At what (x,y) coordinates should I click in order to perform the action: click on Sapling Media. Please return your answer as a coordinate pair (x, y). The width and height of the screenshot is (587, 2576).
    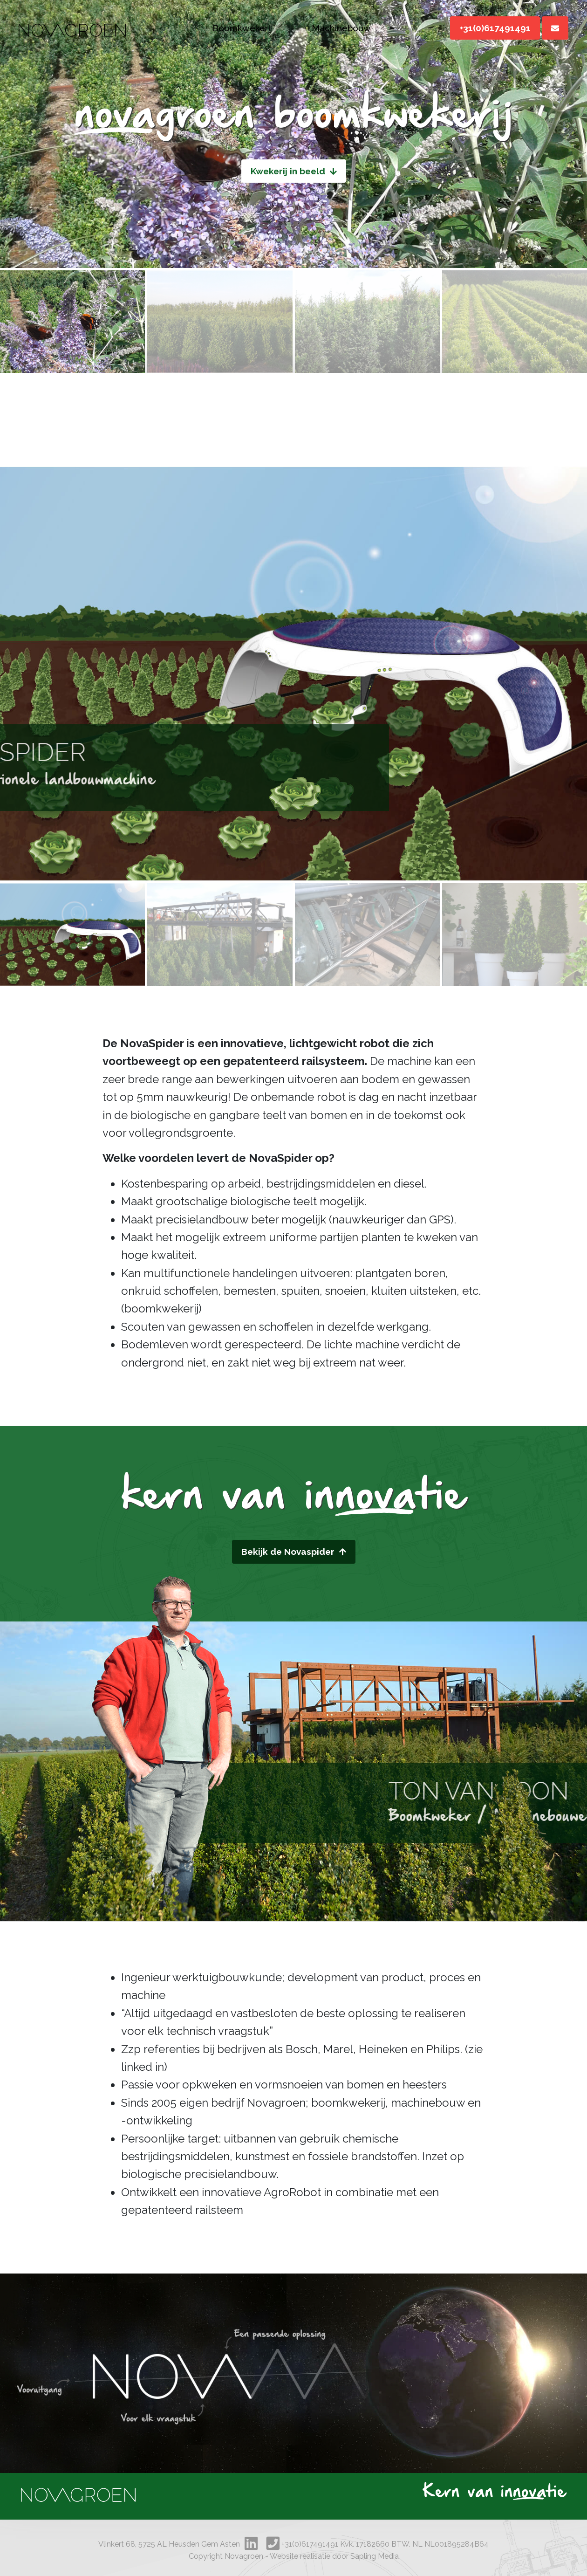
    Looking at the image, I should click on (374, 2556).